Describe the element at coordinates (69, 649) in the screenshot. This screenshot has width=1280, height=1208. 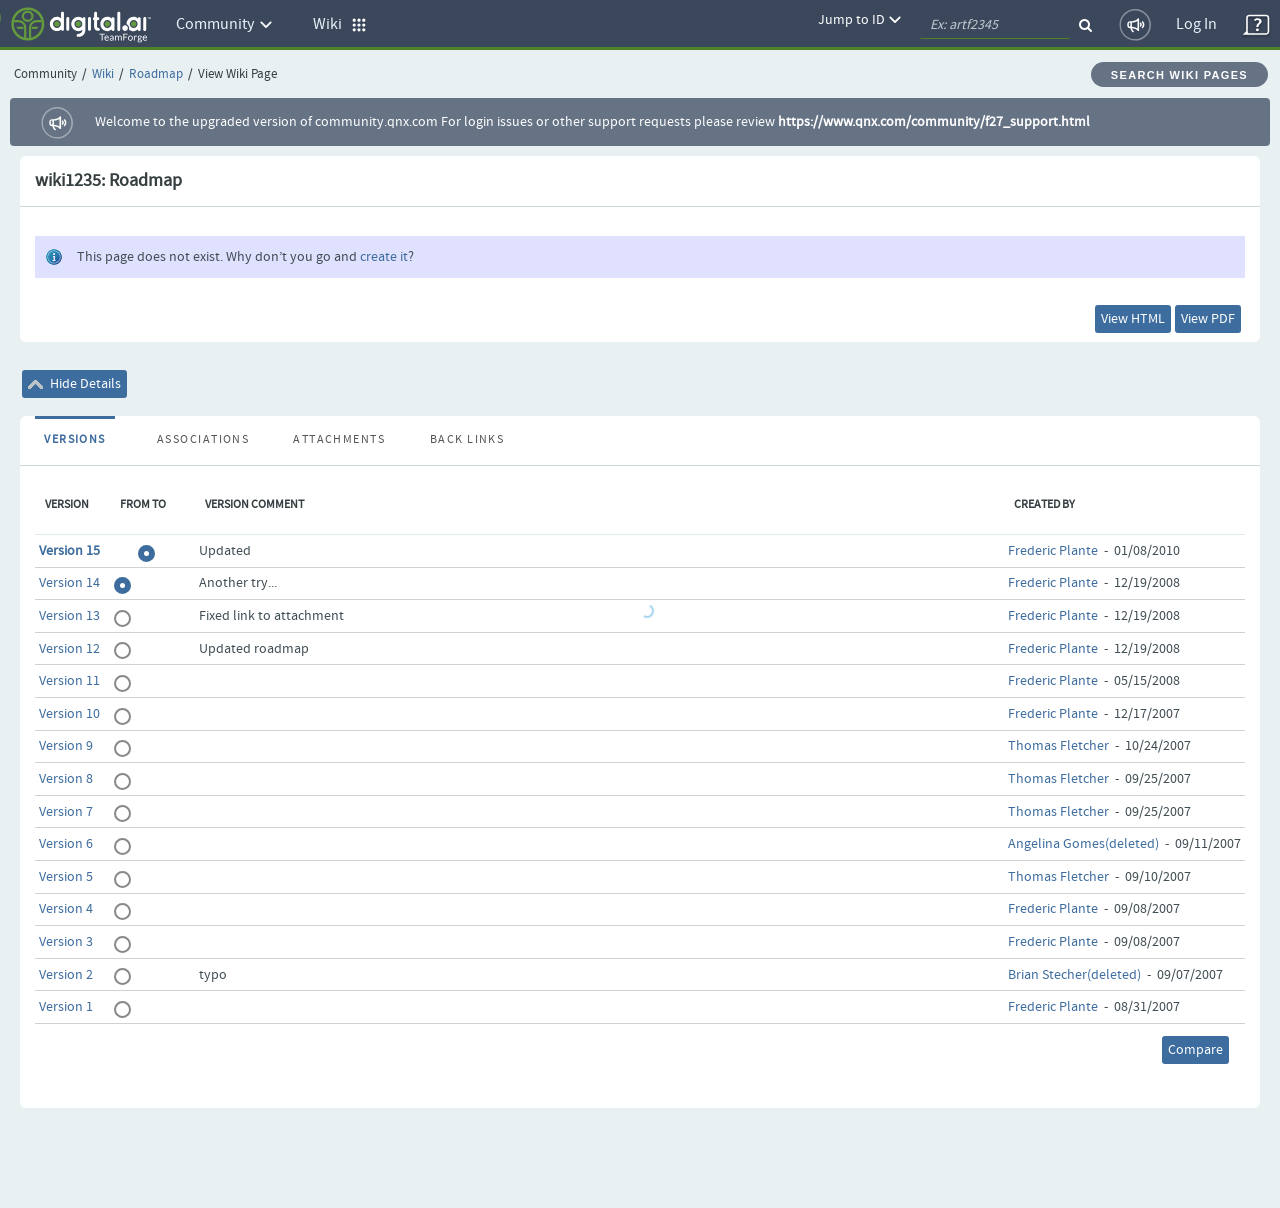
I see `Version 12` at that location.